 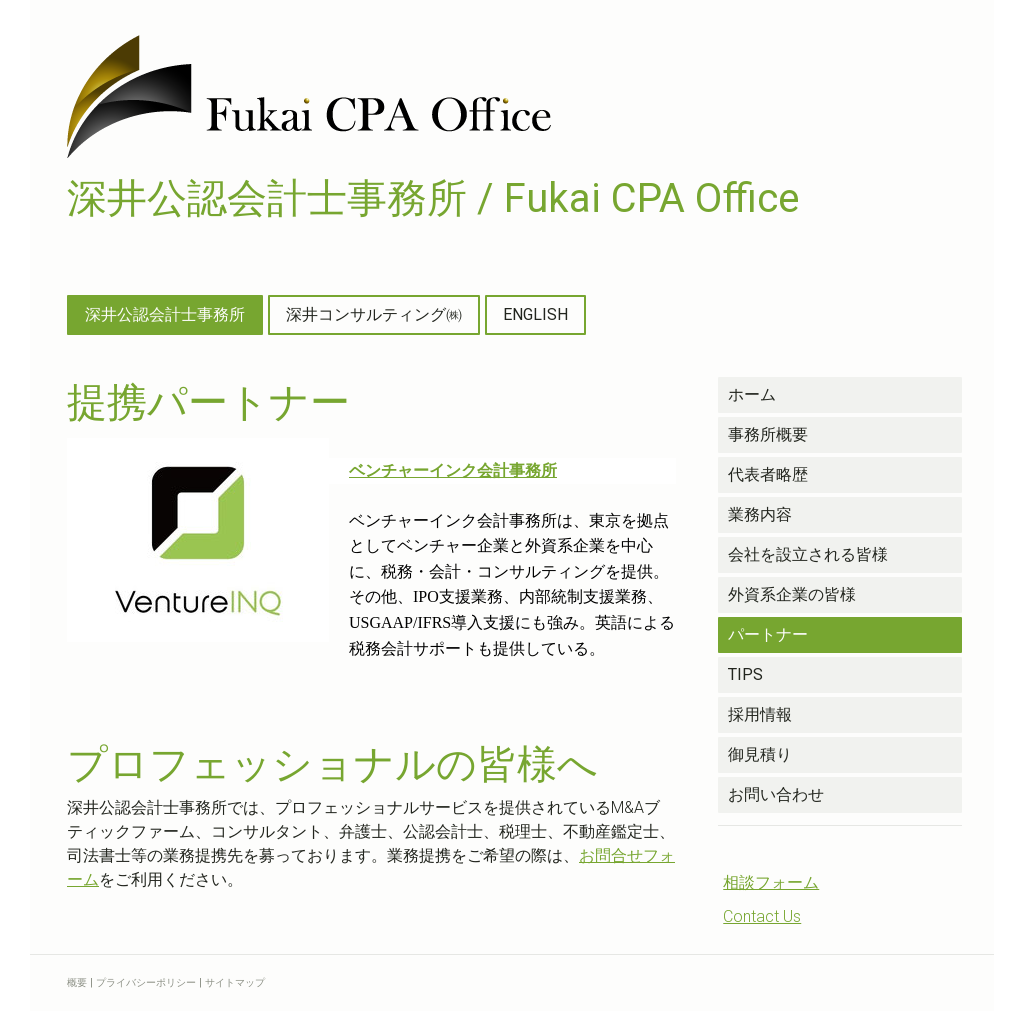 I want to click on 会社を設立される皆様, so click(x=808, y=554).